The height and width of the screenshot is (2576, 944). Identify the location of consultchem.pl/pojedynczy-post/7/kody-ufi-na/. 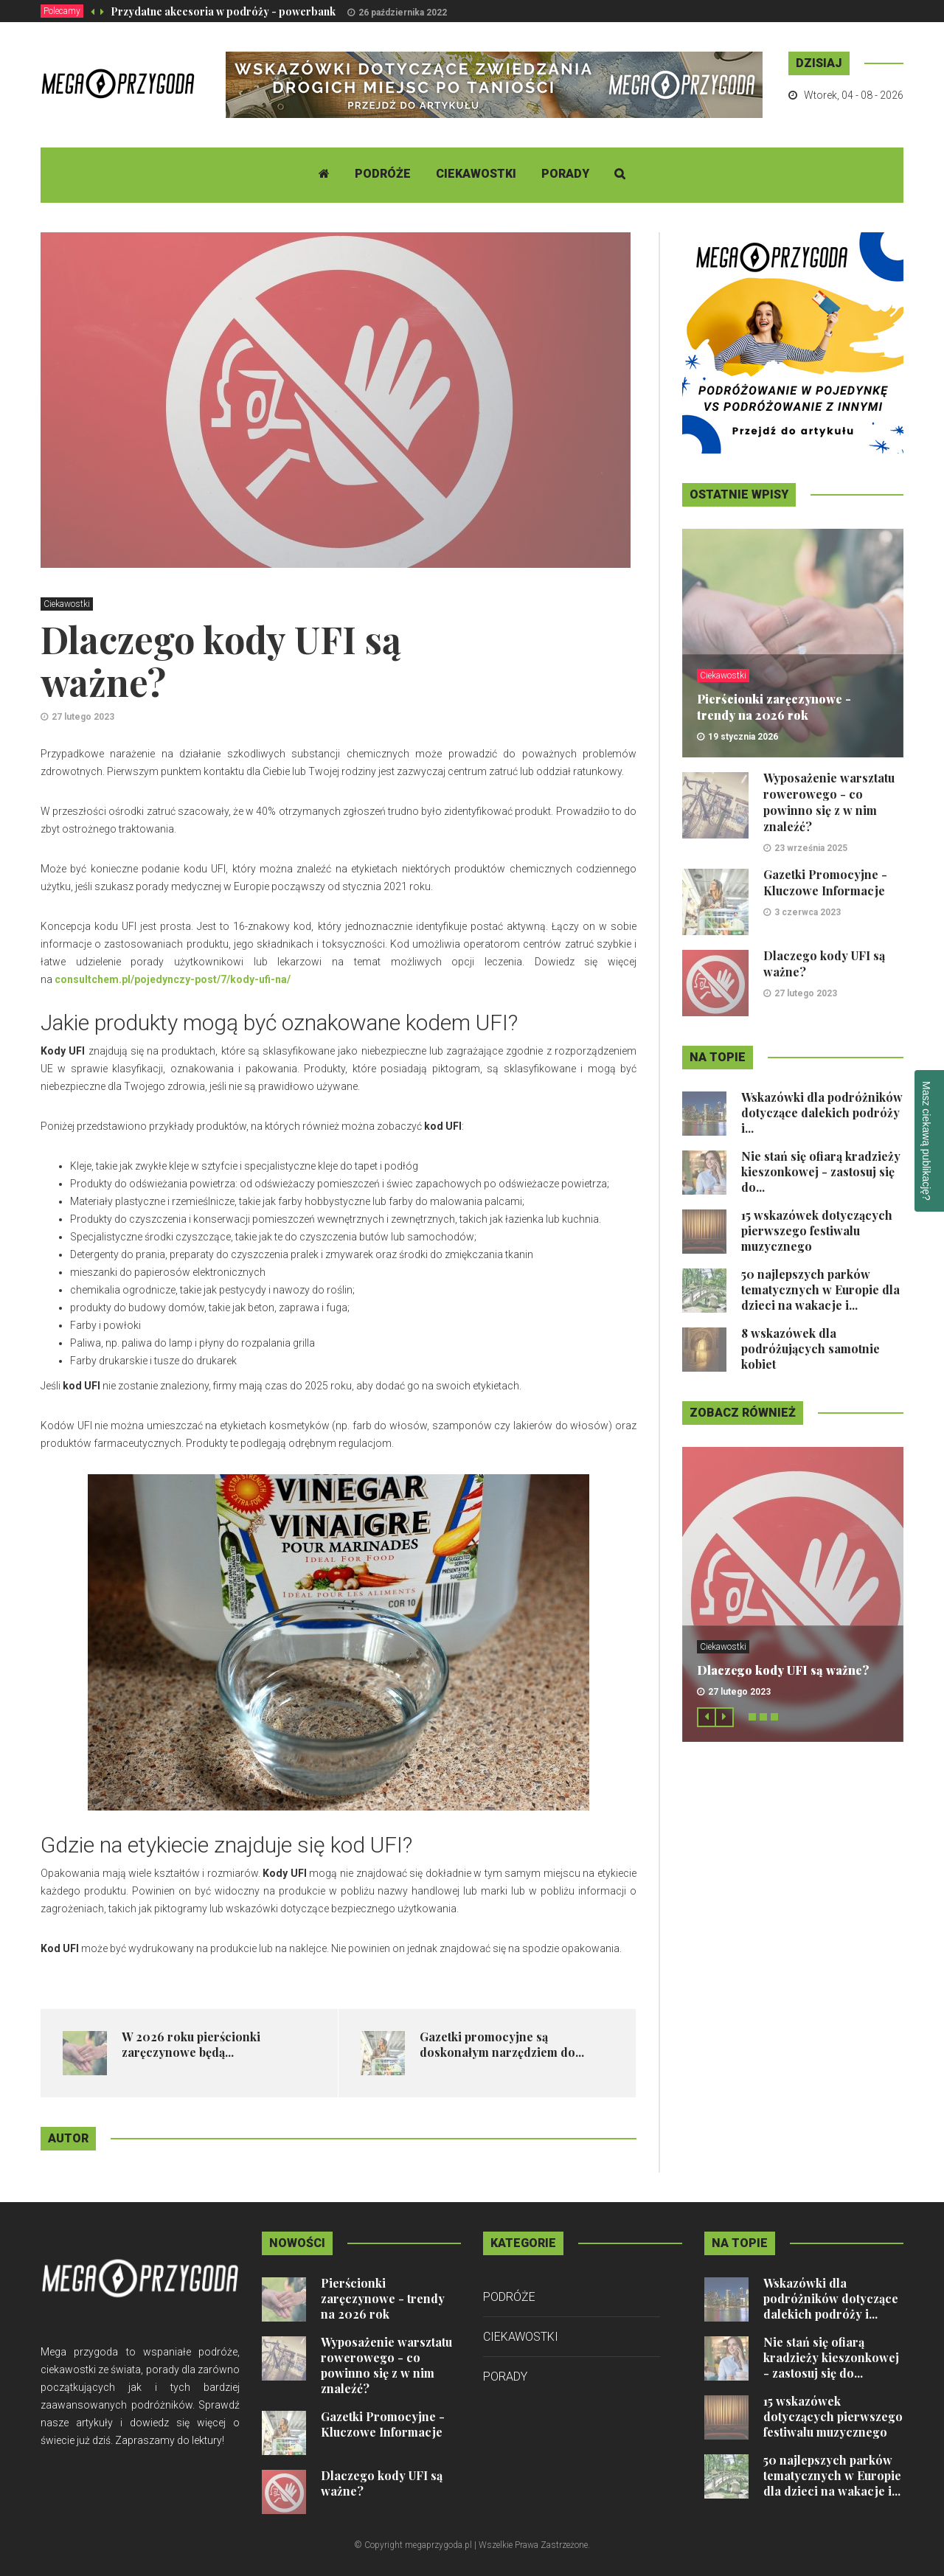
(173, 979).